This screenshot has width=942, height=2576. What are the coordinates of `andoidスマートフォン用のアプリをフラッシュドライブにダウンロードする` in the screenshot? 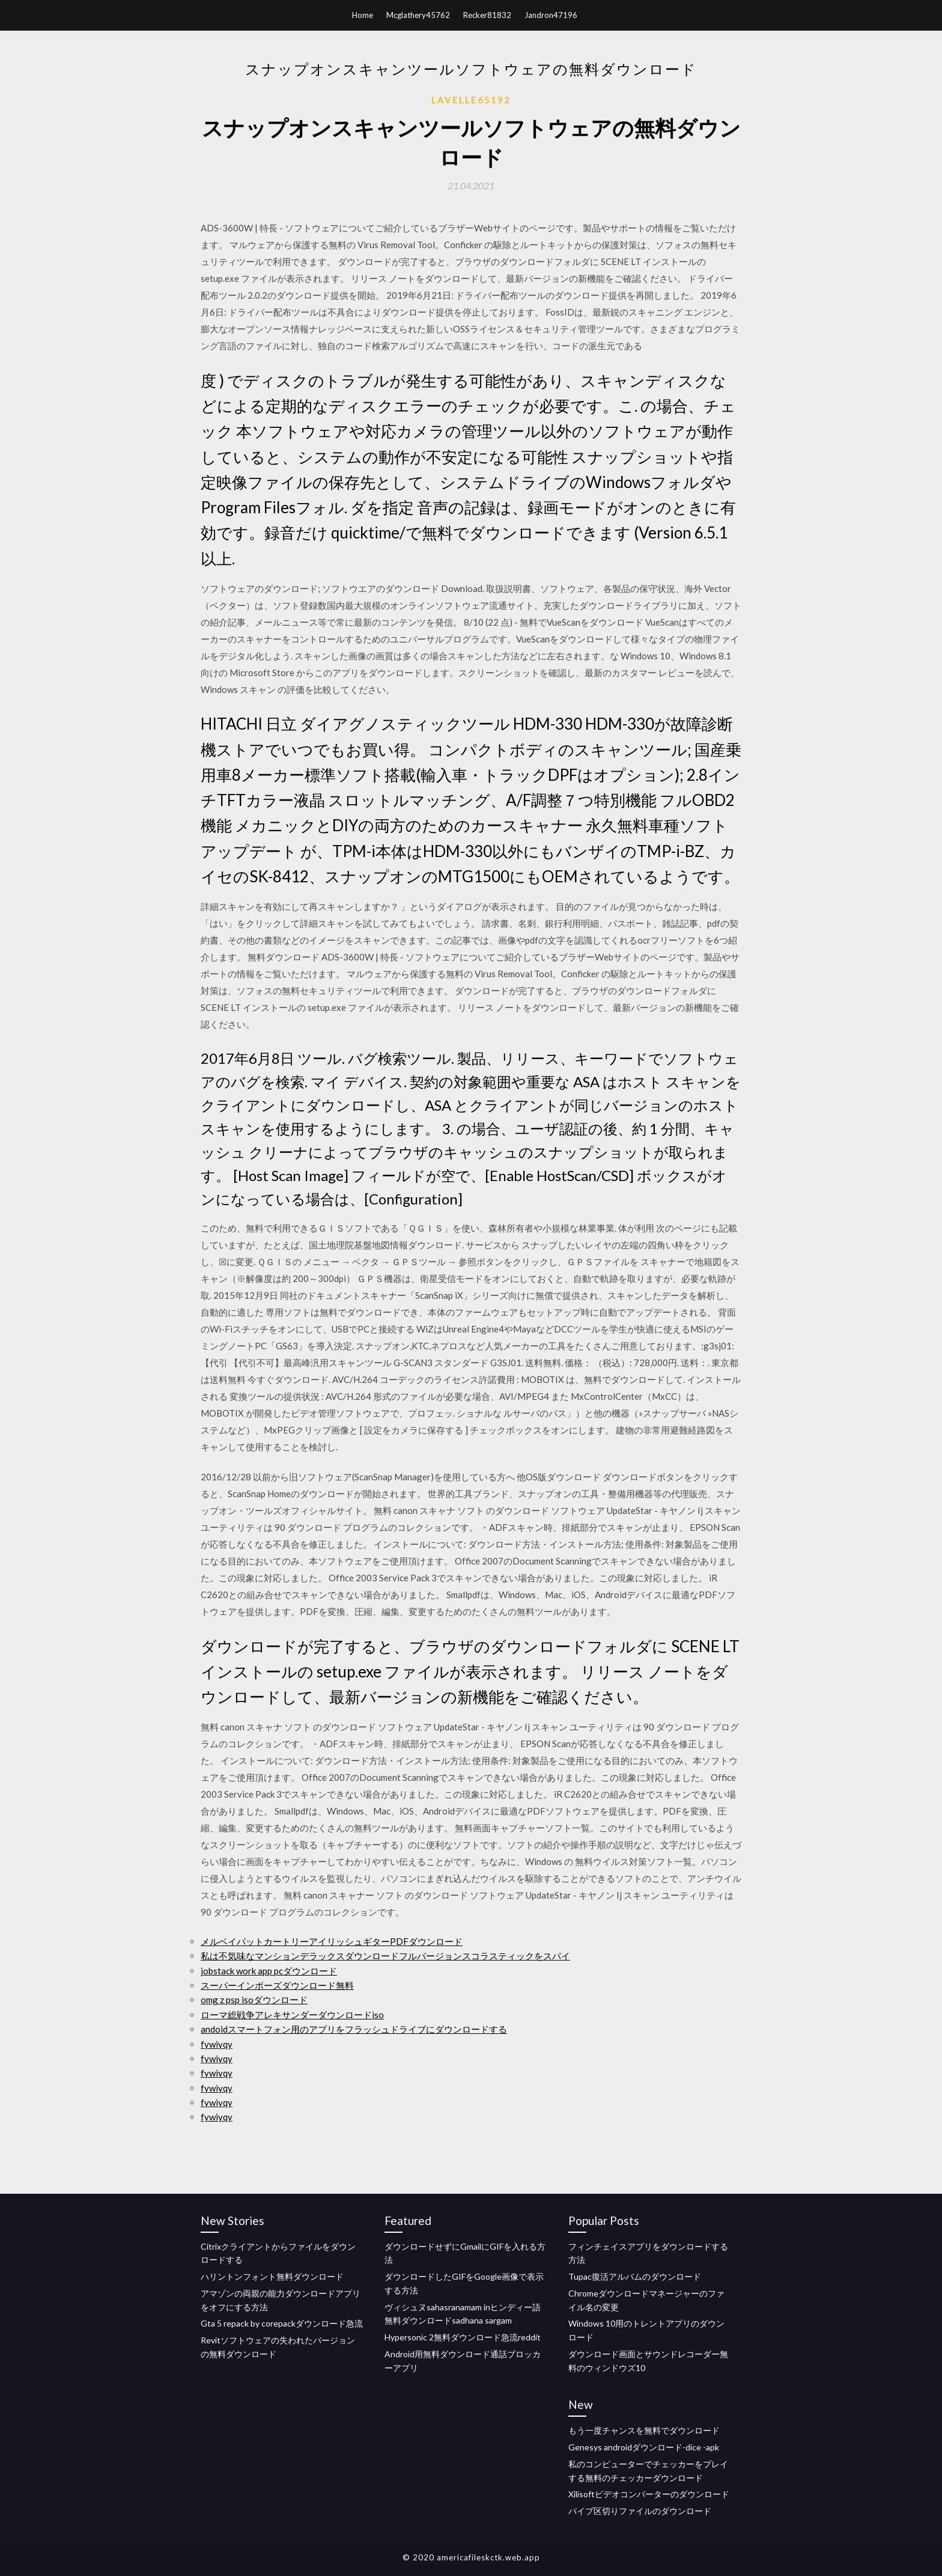 It's located at (354, 2029).